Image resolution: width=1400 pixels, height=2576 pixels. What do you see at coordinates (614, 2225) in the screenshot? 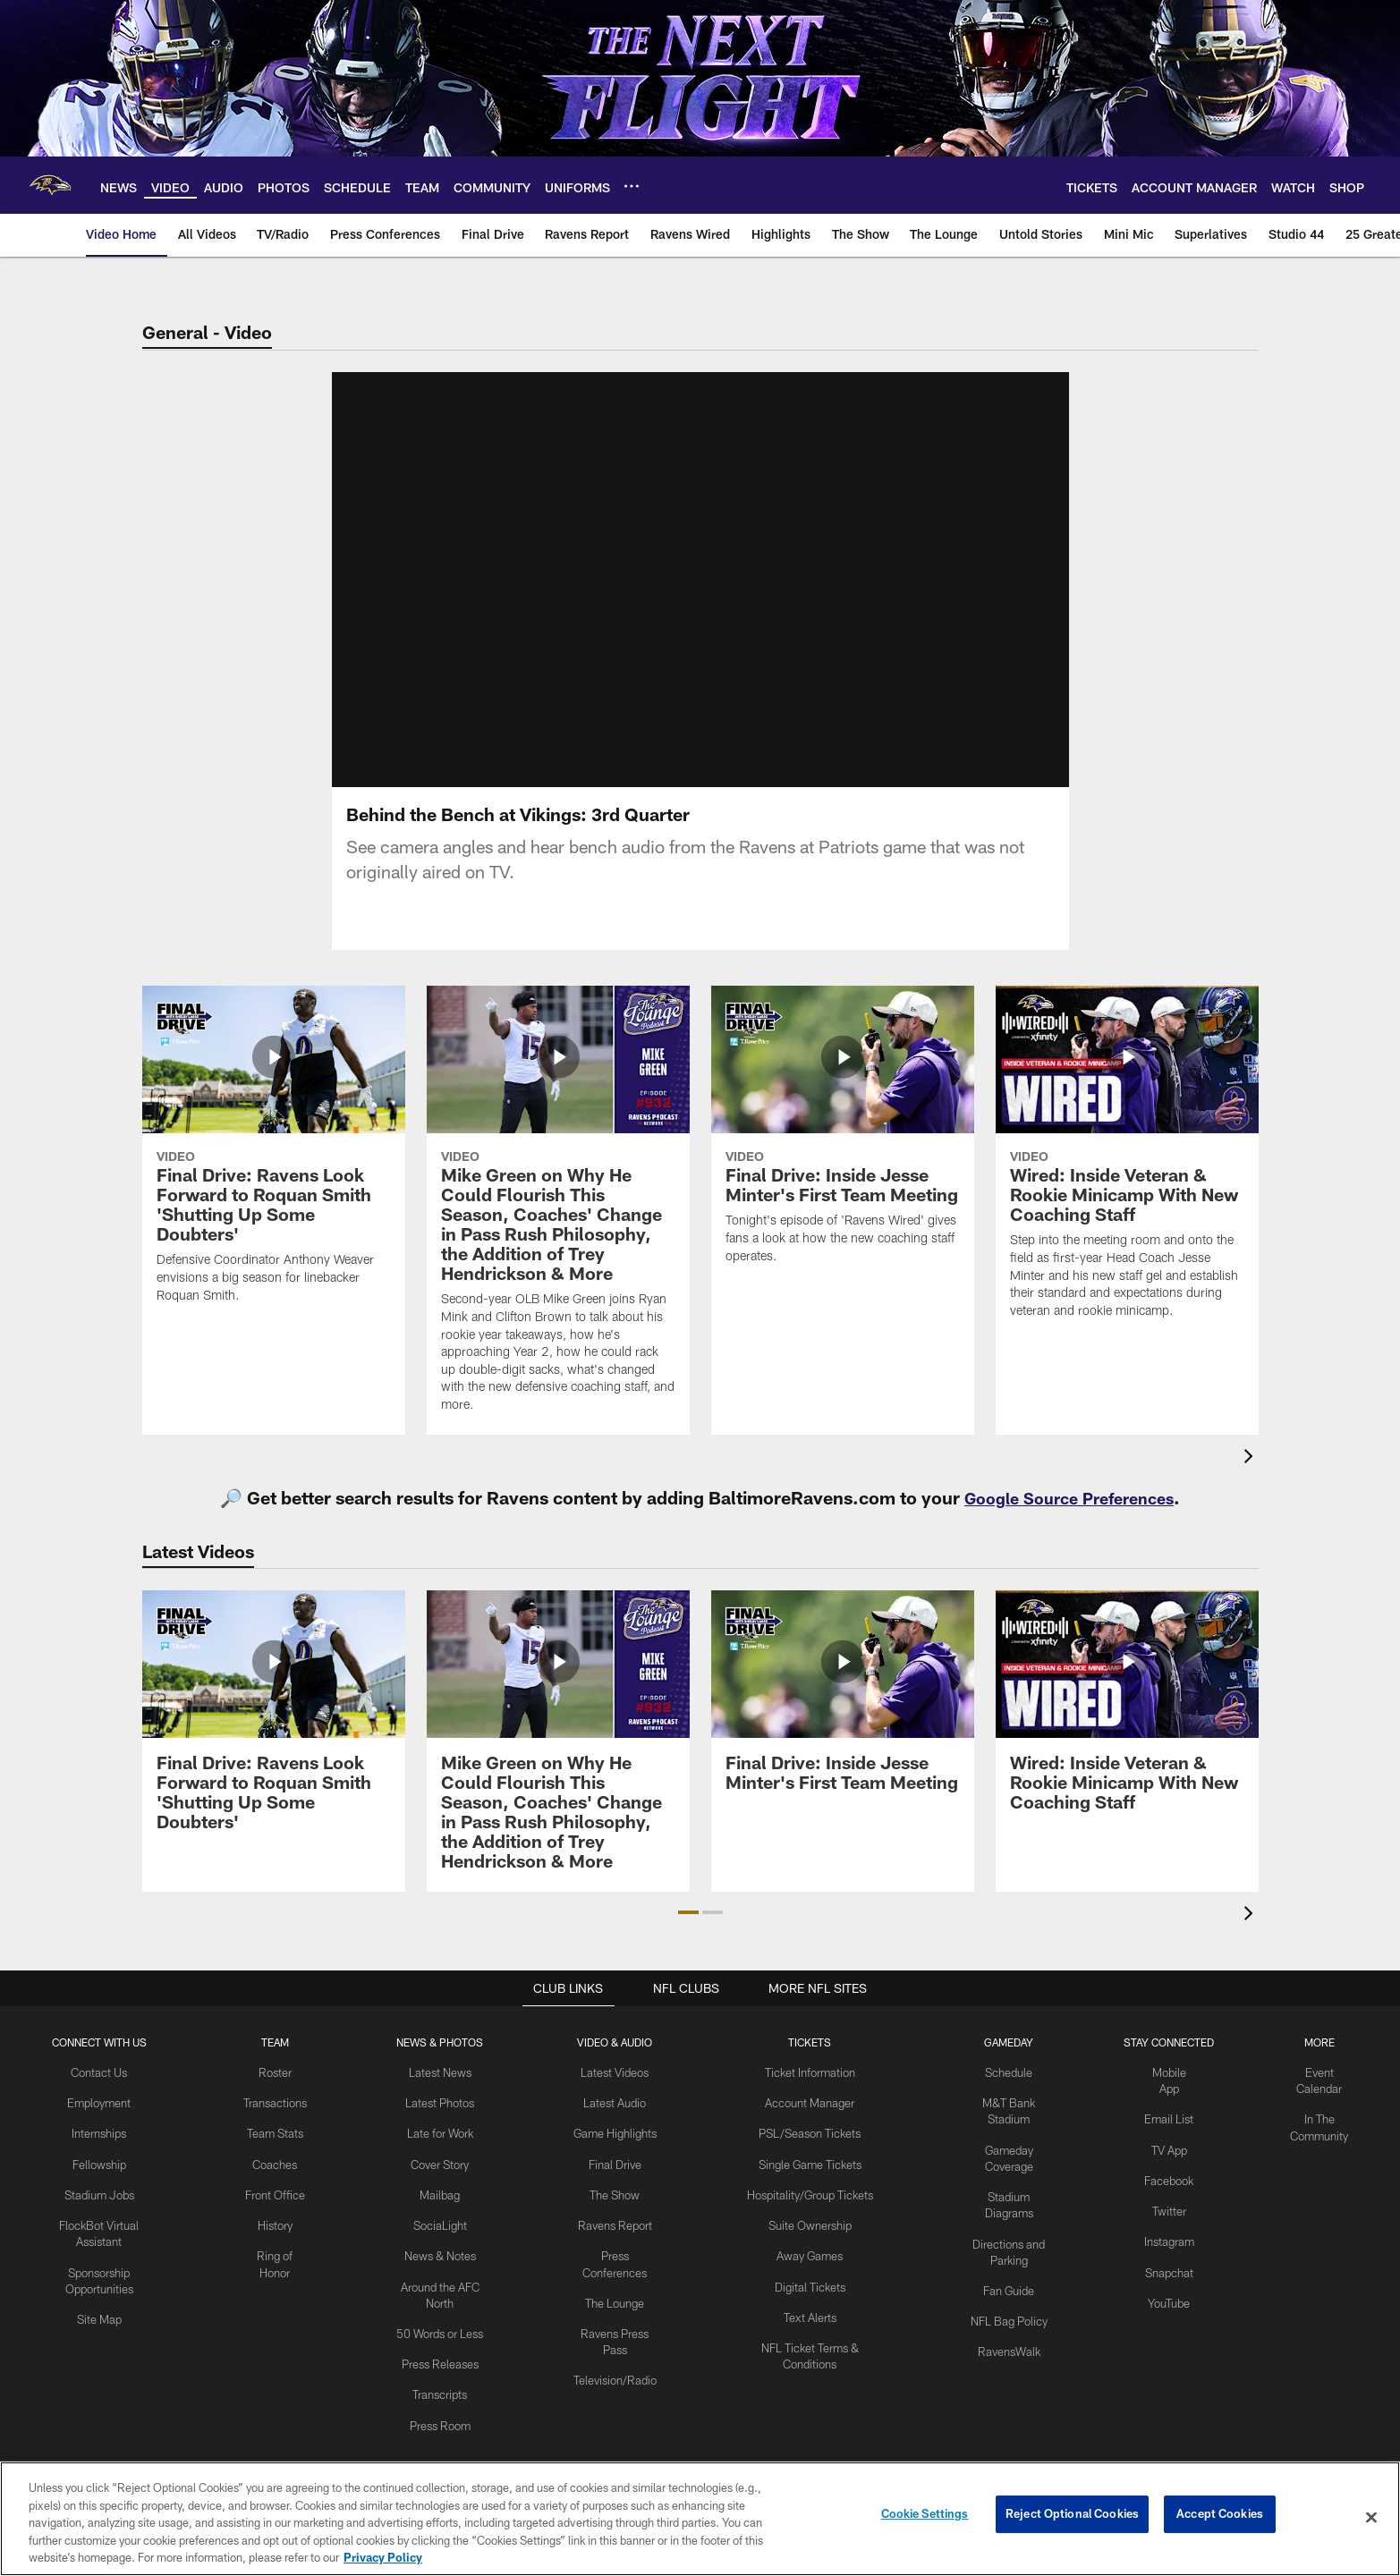
I see `The Show` at bounding box center [614, 2225].